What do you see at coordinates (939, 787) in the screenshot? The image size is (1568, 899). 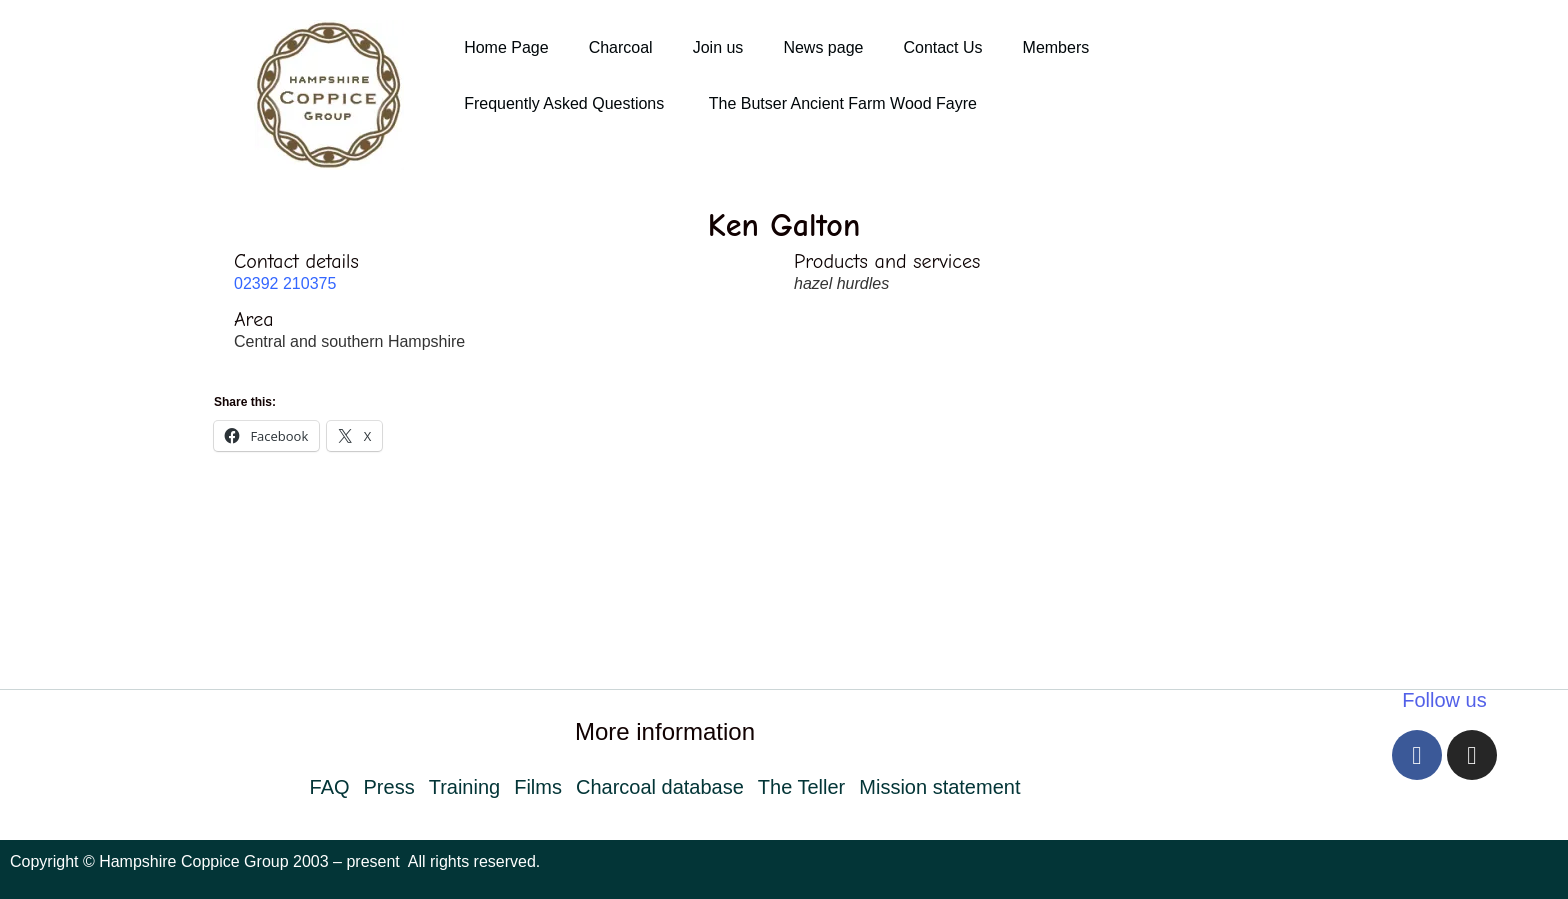 I see `Mission statement` at bounding box center [939, 787].